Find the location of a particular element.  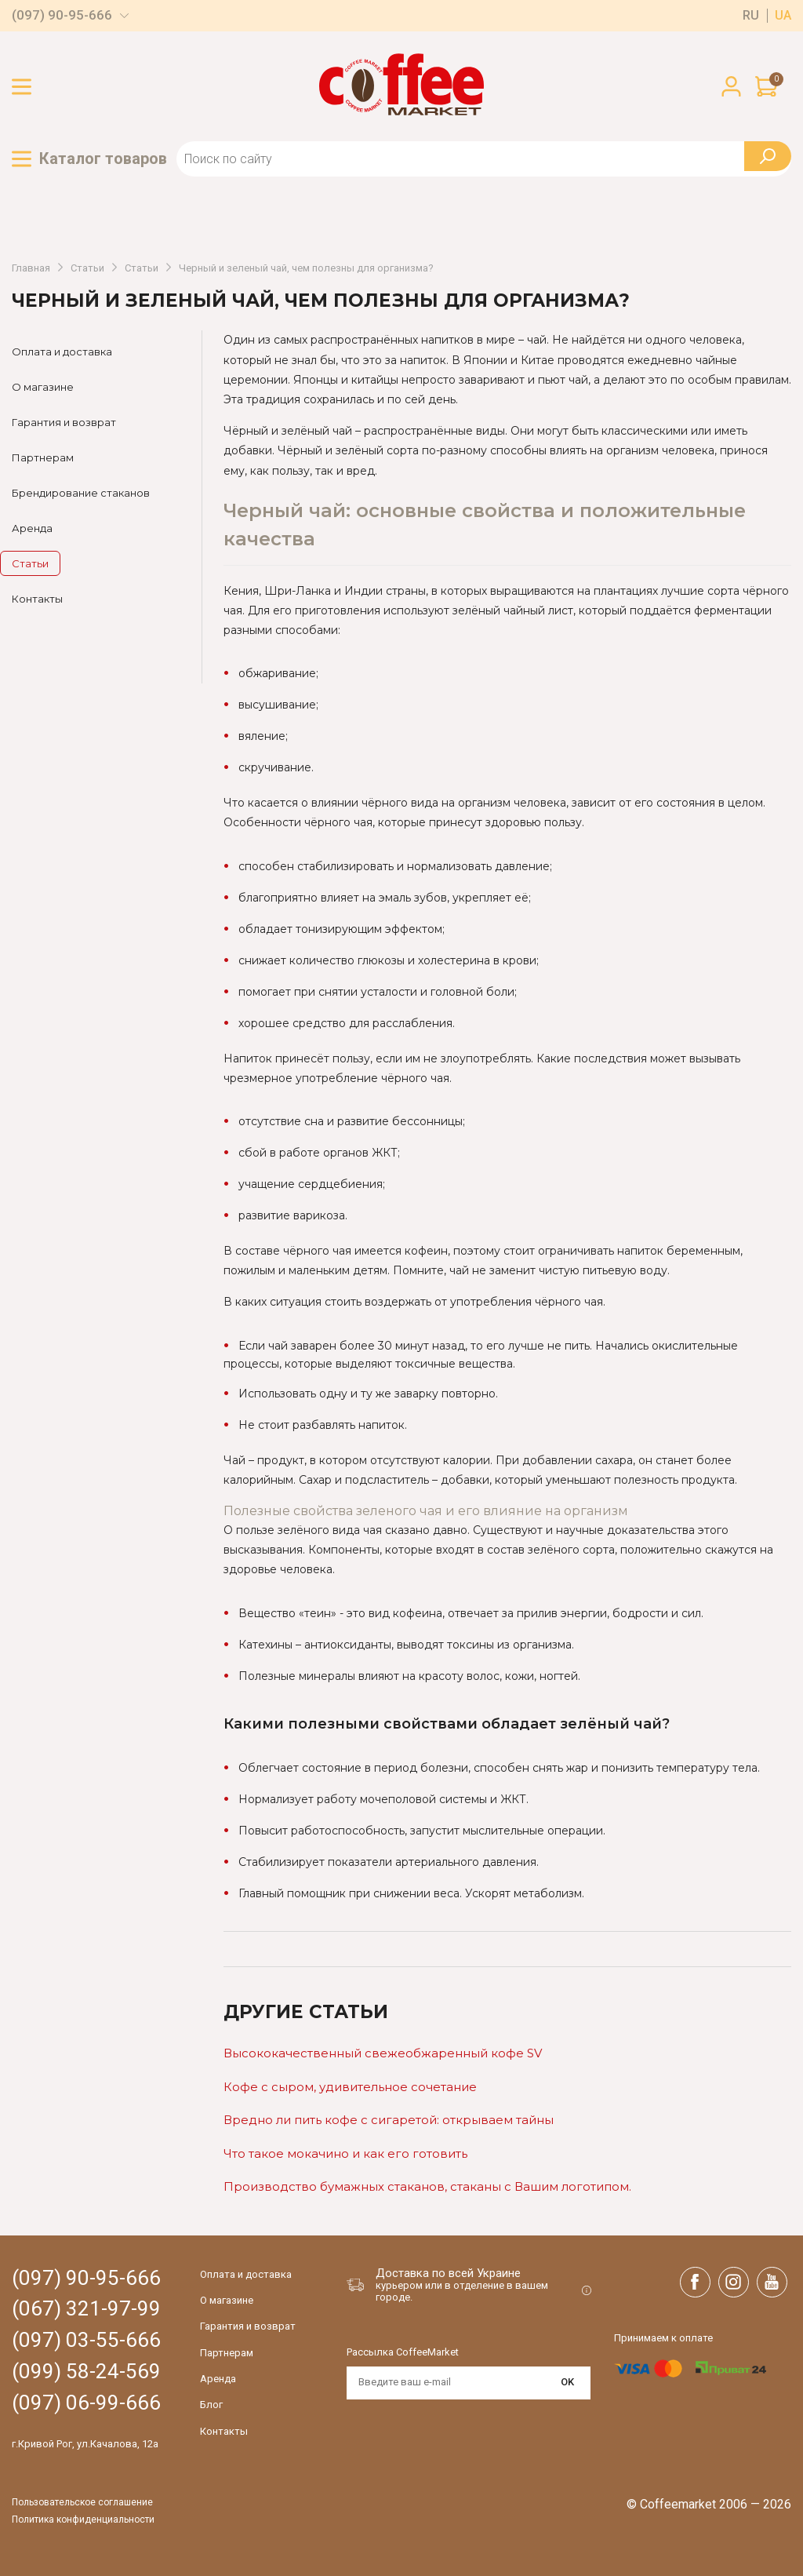

(097) 03-55-666 is located at coordinates (86, 2340).